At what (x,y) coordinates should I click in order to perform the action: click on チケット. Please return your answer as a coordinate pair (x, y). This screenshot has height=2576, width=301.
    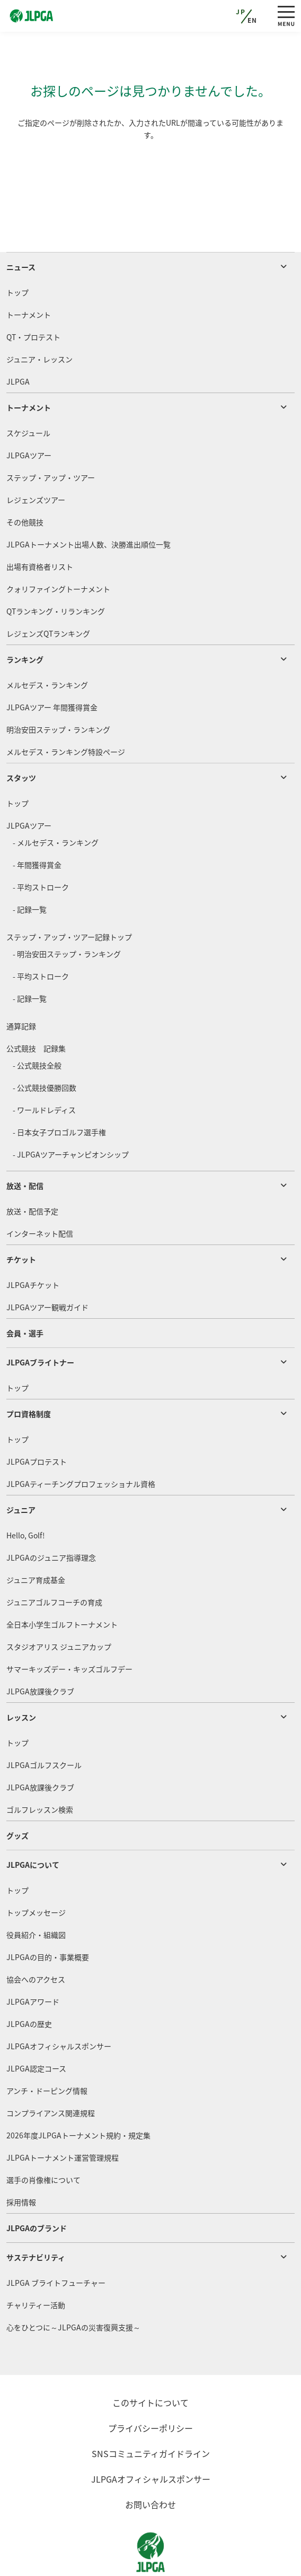
    Looking at the image, I should click on (21, 1219).